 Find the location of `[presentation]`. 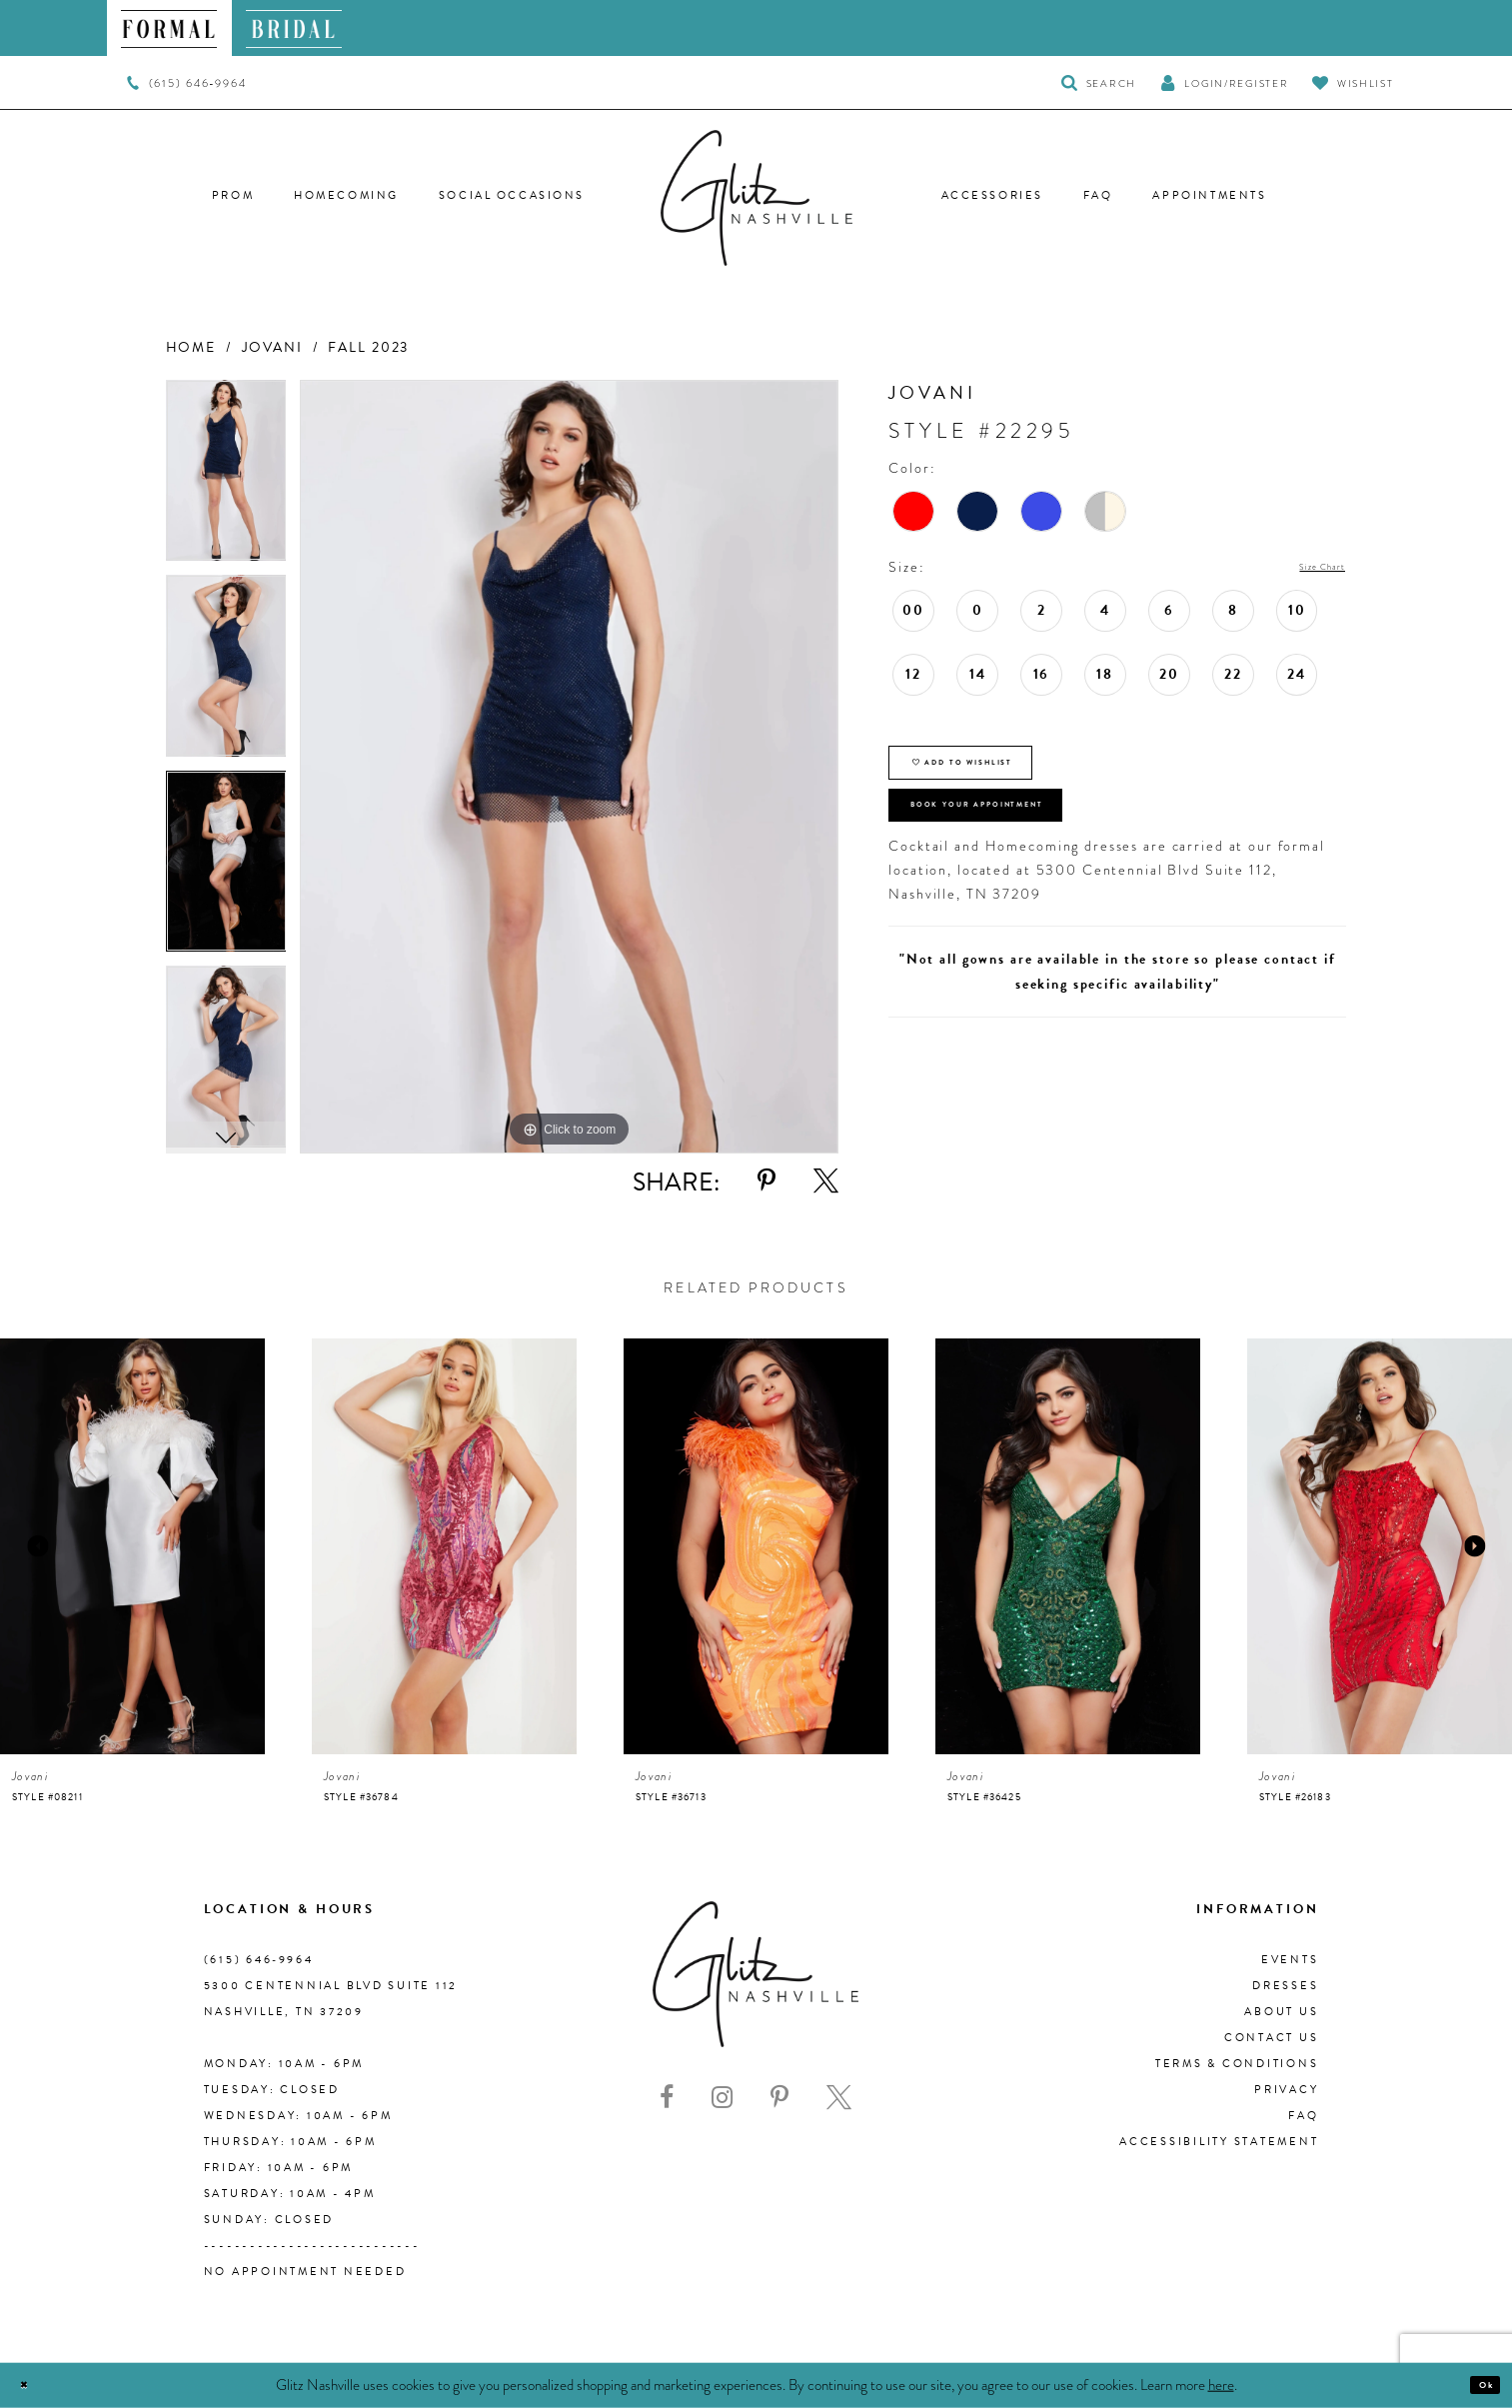

[presentation] is located at coordinates (132, 1546).